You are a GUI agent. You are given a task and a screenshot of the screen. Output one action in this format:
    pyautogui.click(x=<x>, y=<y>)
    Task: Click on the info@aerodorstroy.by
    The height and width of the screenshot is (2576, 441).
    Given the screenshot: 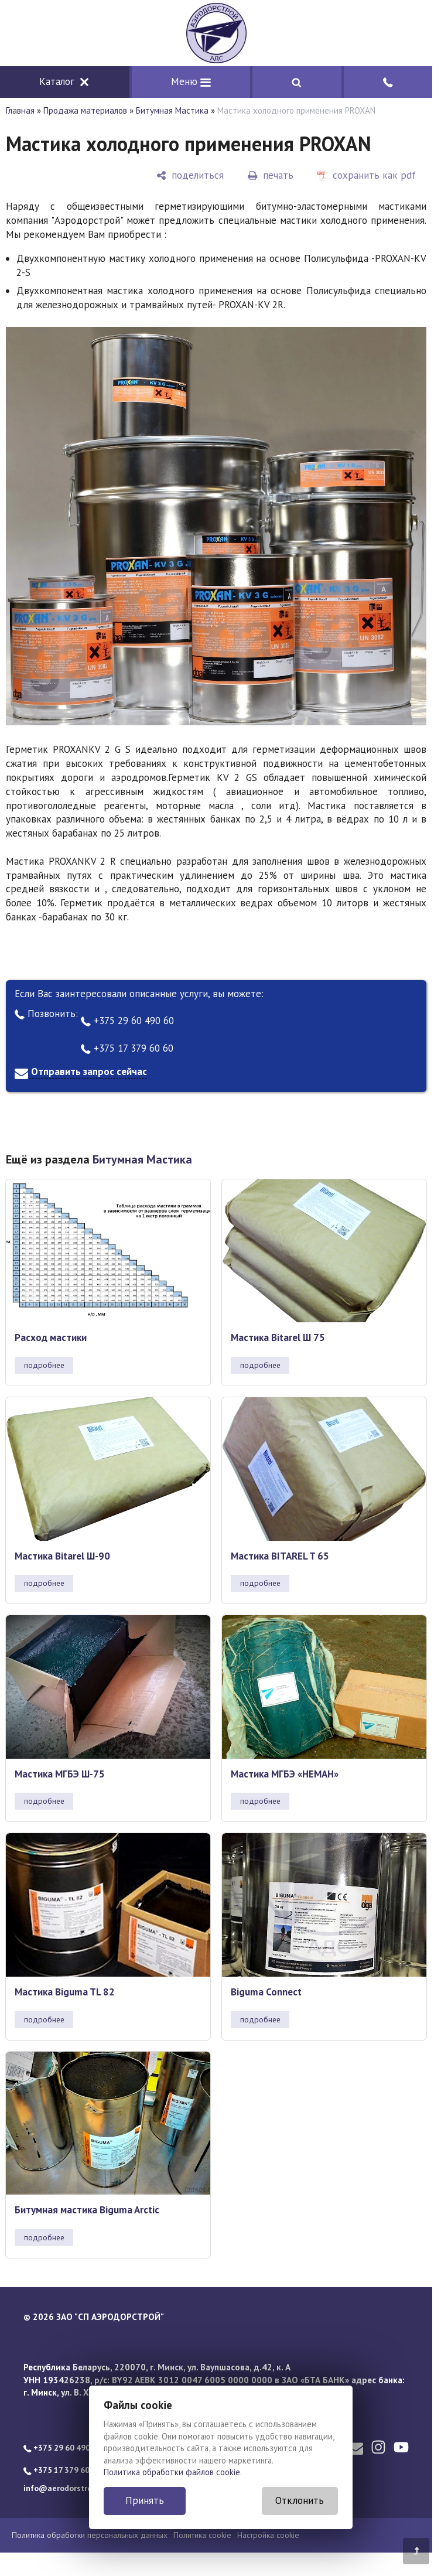 What is the action you would take?
    pyautogui.click(x=64, y=2488)
    